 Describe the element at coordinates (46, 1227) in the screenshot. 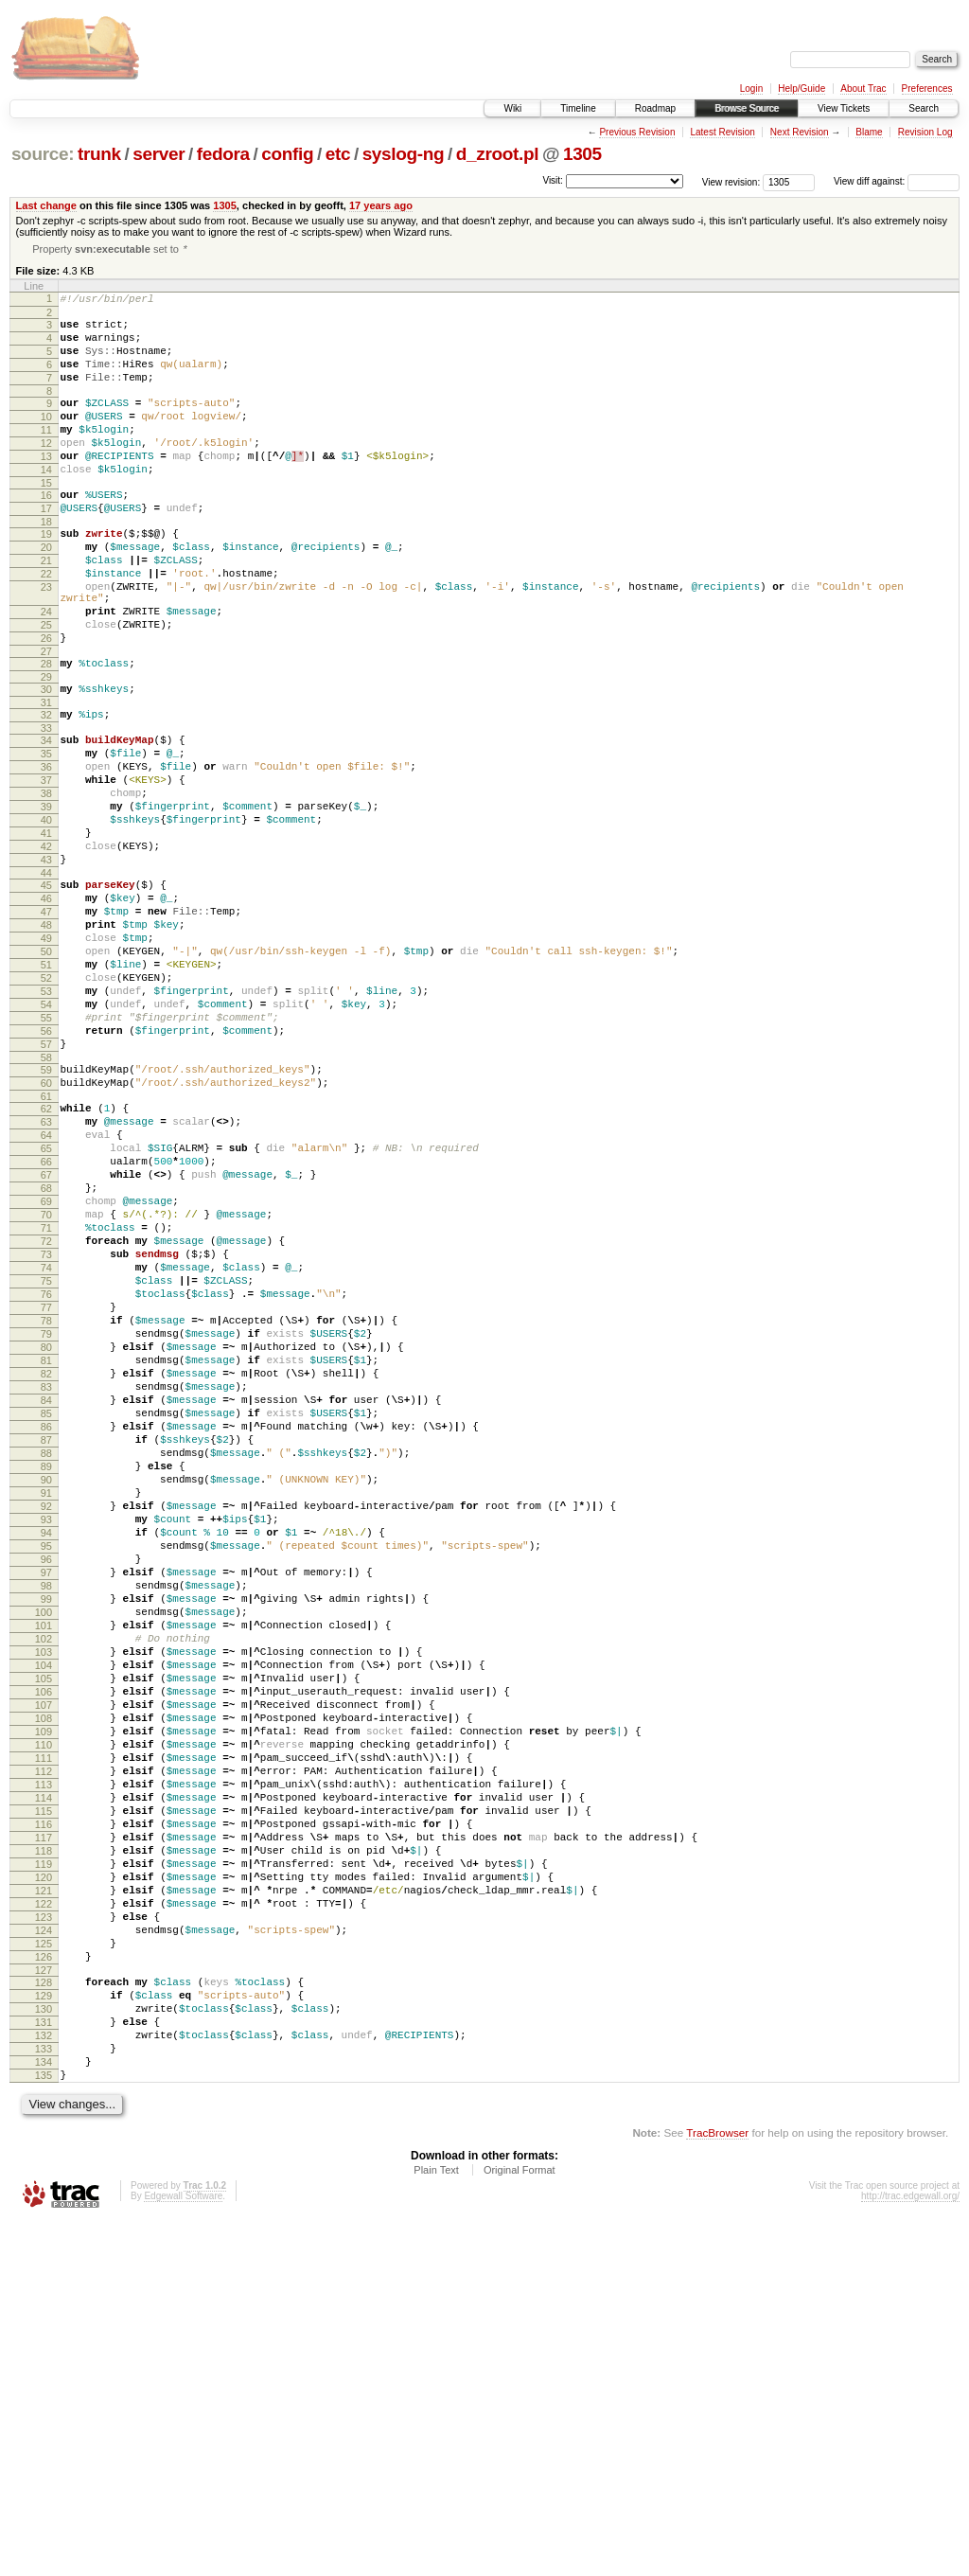

I see `60` at that location.